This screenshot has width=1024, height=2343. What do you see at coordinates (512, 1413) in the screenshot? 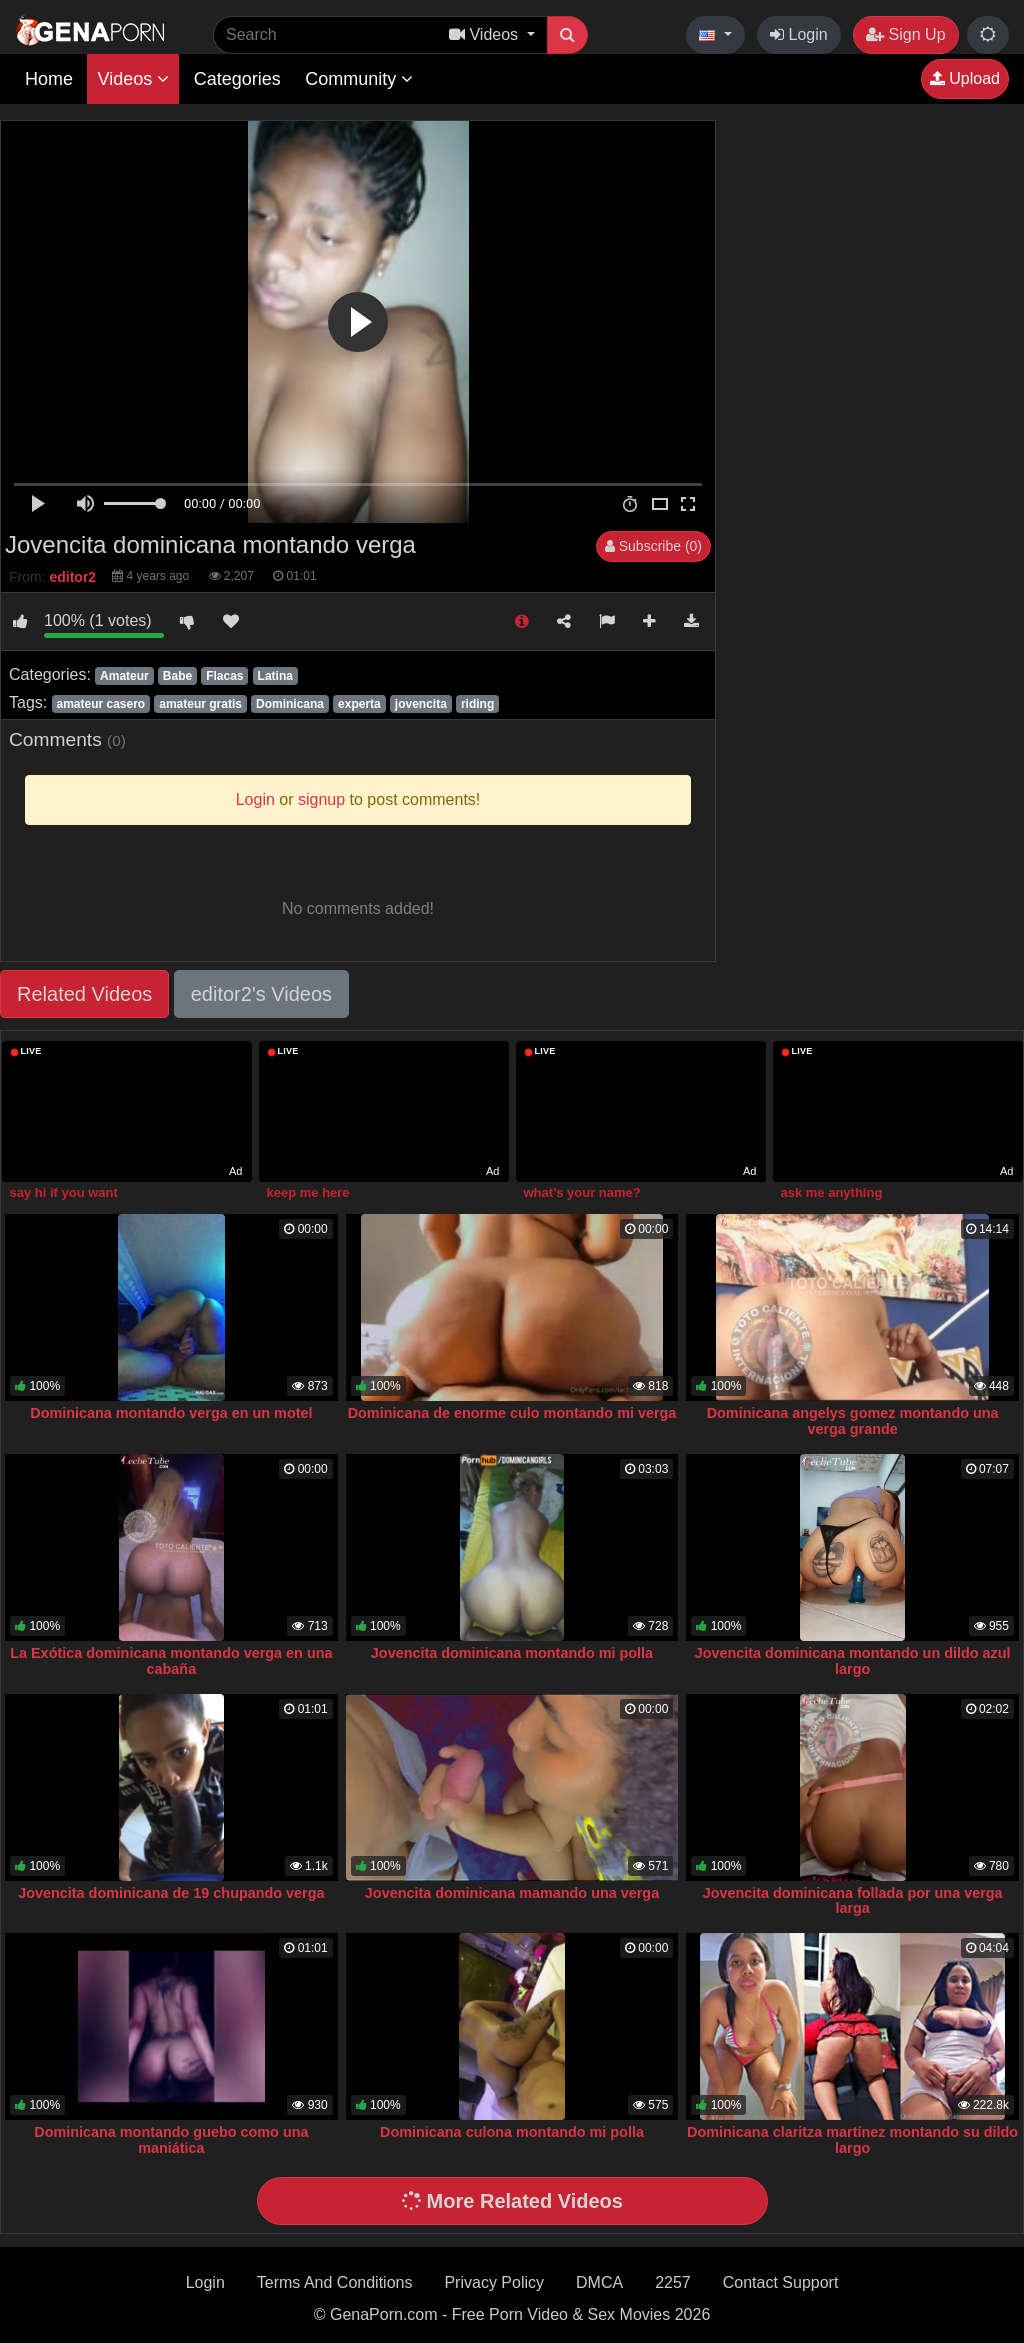
I see `Dominicana de enorme culo montando mi verga` at bounding box center [512, 1413].